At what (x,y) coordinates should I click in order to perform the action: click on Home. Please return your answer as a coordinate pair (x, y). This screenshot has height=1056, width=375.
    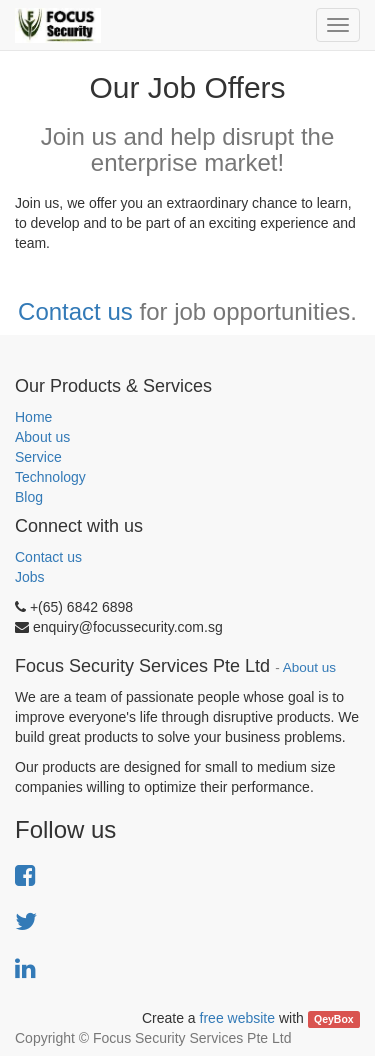
    Looking at the image, I should click on (33, 417).